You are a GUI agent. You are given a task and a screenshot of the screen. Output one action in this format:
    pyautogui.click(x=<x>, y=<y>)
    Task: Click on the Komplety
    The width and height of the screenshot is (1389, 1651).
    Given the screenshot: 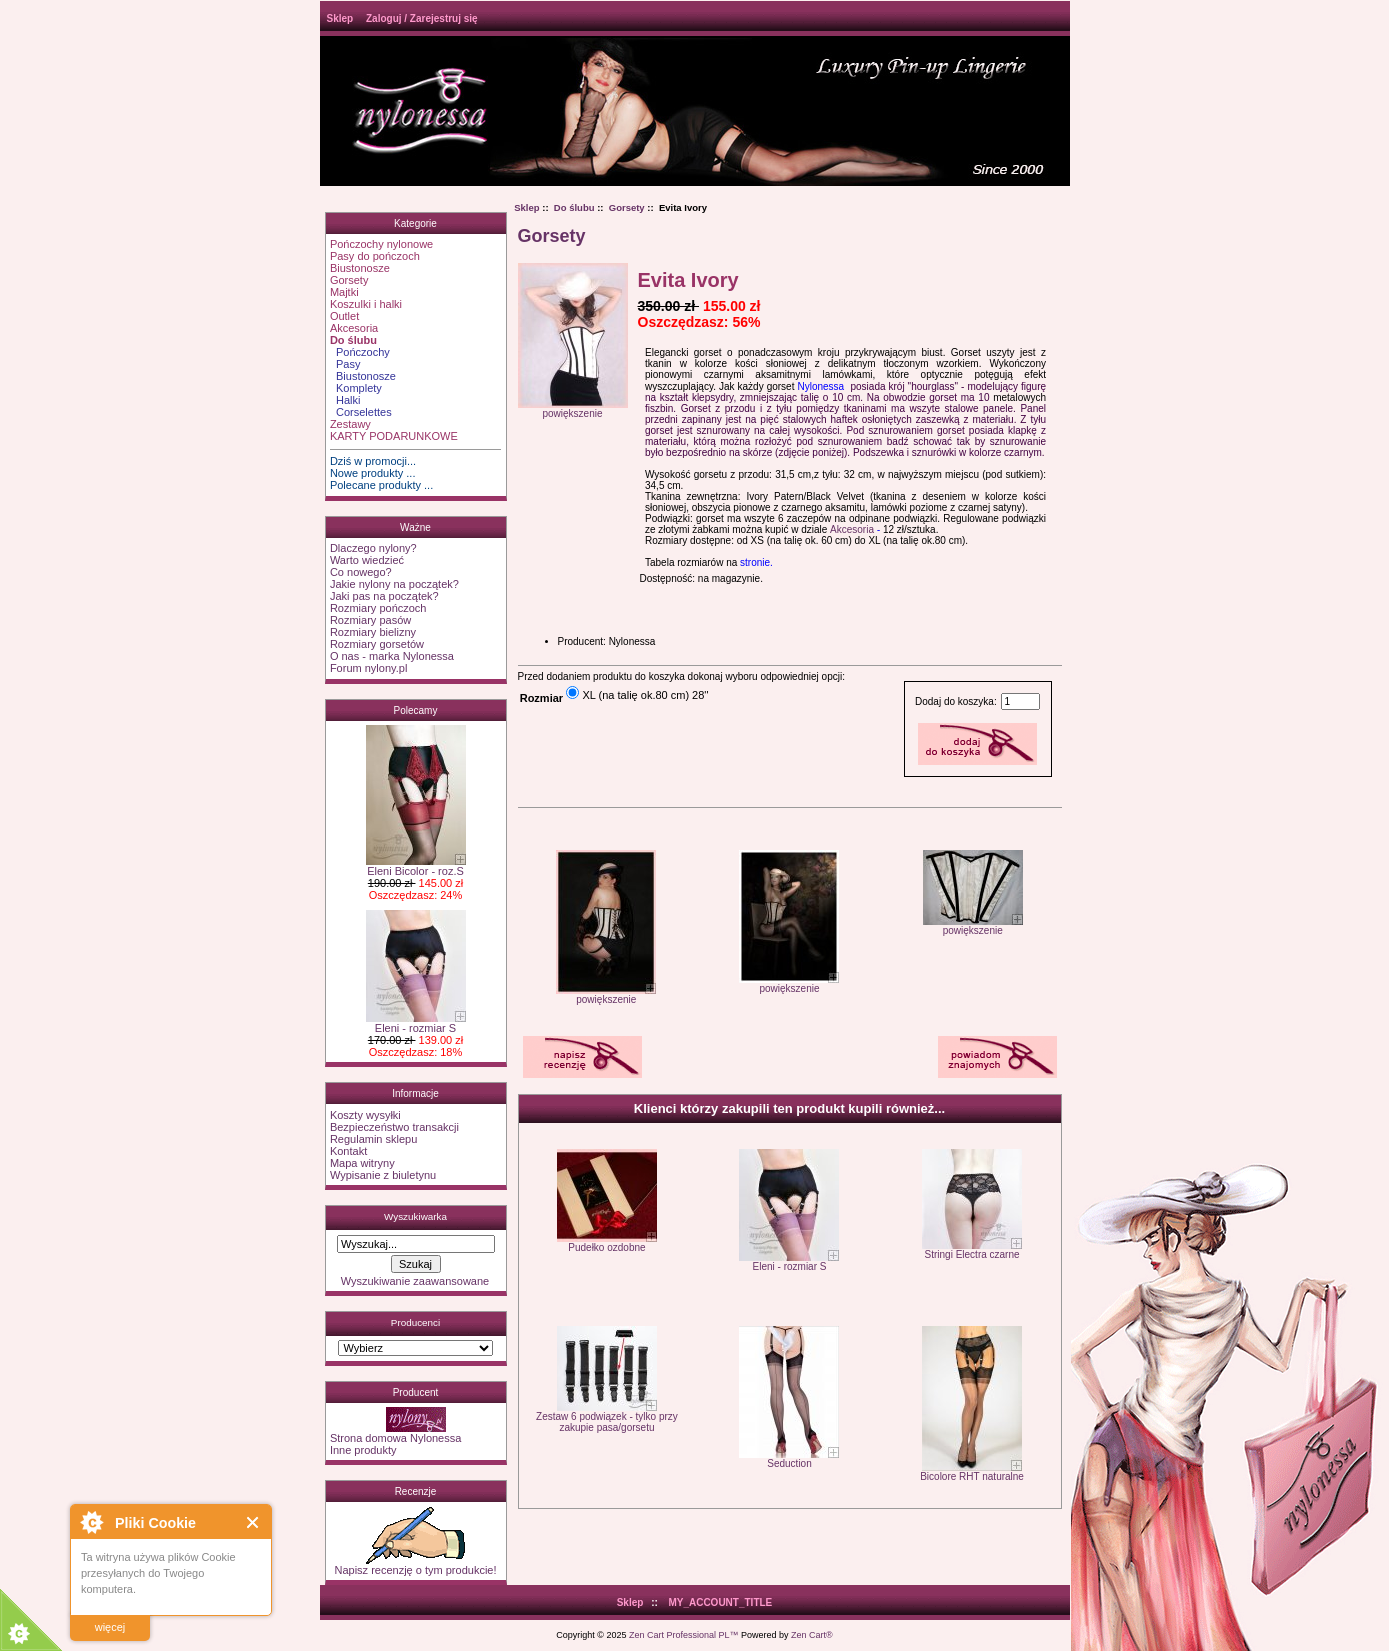 What is the action you would take?
    pyautogui.click(x=356, y=388)
    